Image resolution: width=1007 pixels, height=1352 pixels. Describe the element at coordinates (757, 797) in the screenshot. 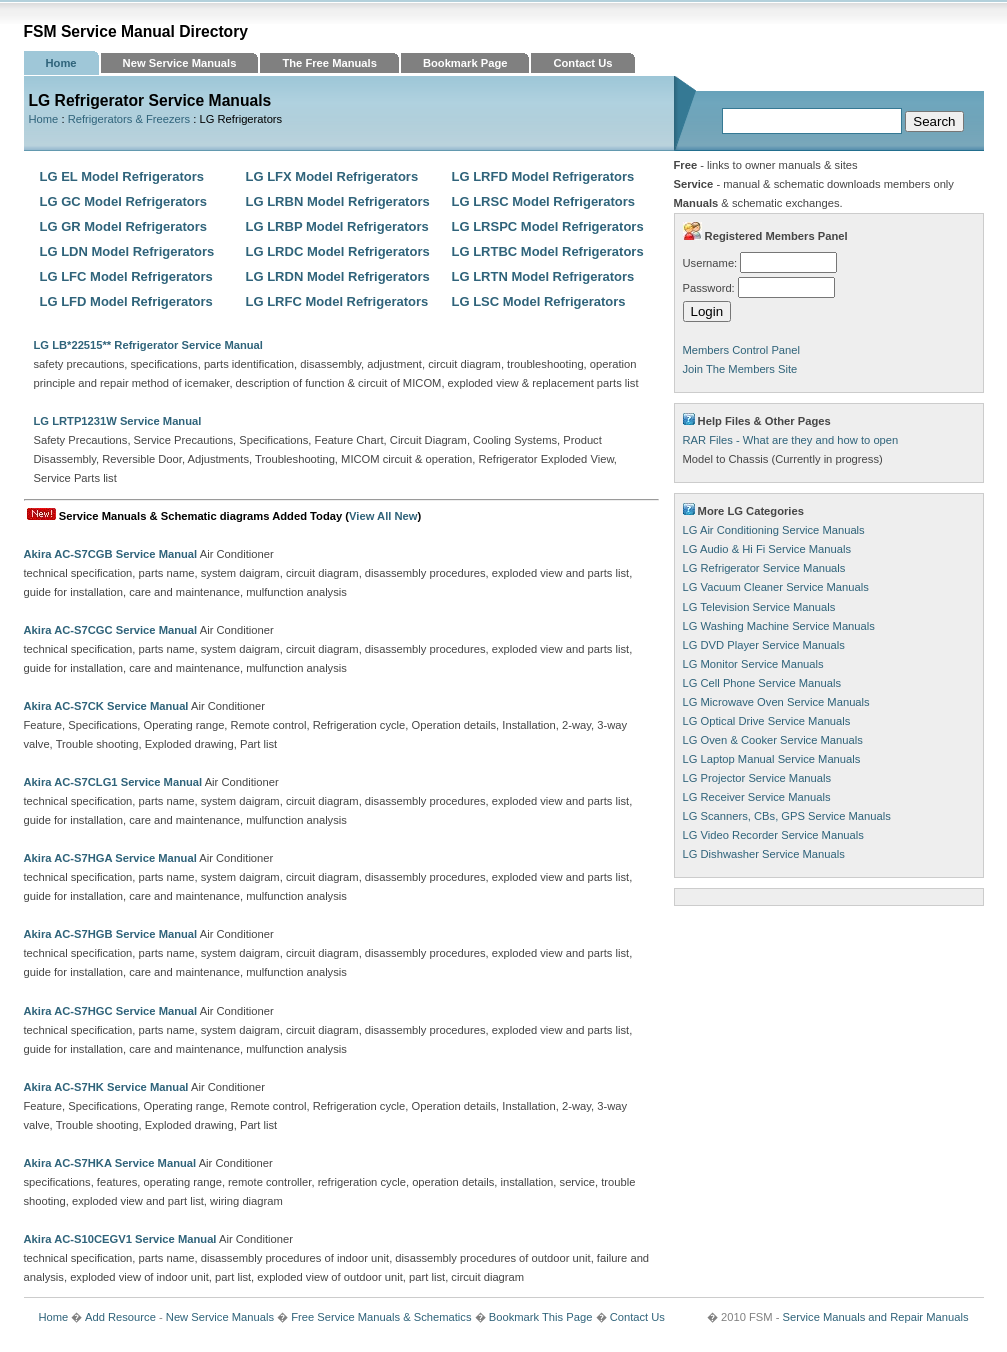

I see `LG Receiver Service Manuals` at that location.